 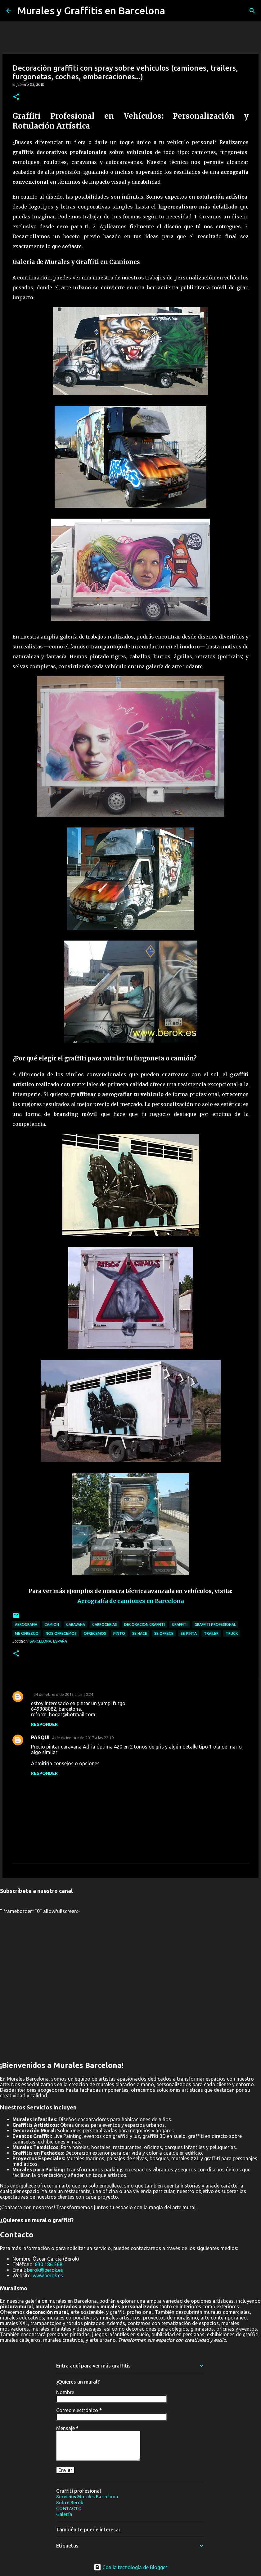 I want to click on www.berok.es, so click(x=48, y=2275).